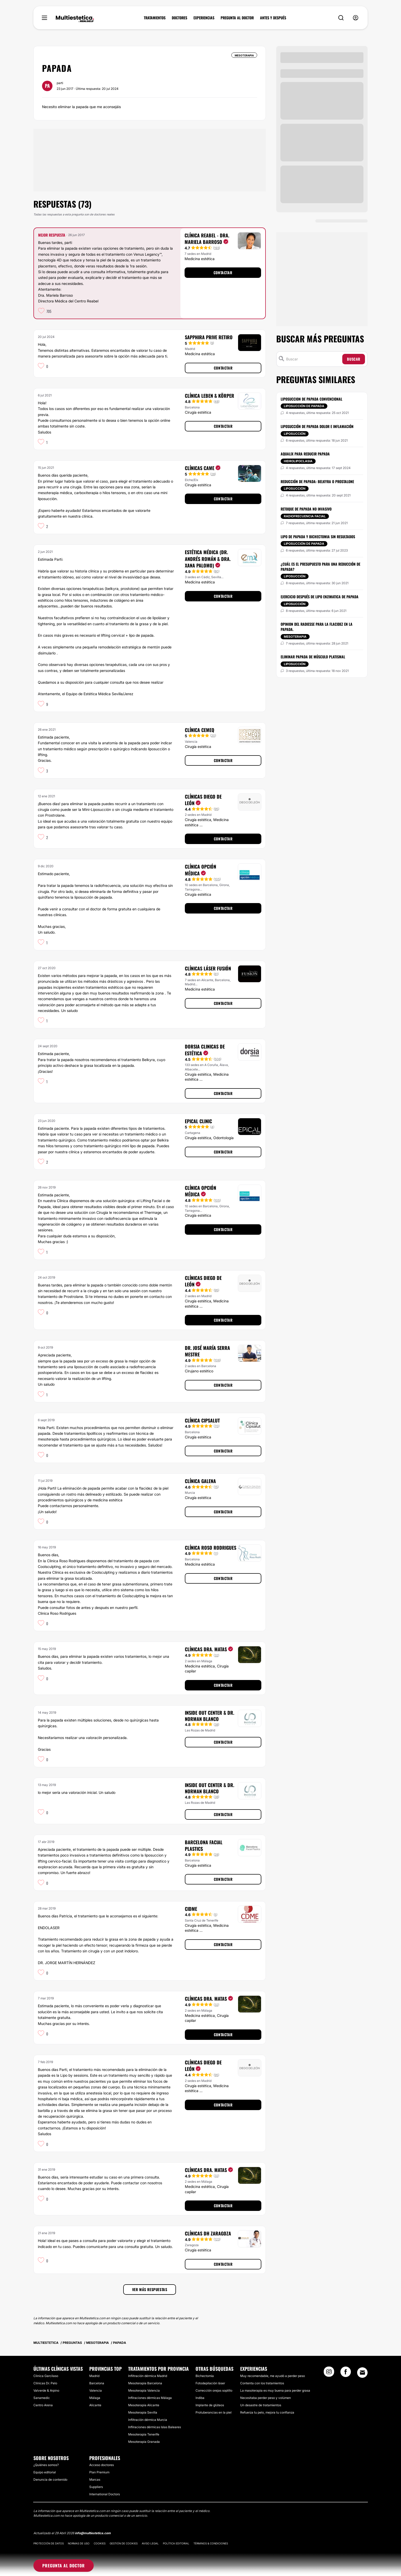 The width and height of the screenshot is (401, 2576). I want to click on Clínica Leben & Körper, so click(209, 395).